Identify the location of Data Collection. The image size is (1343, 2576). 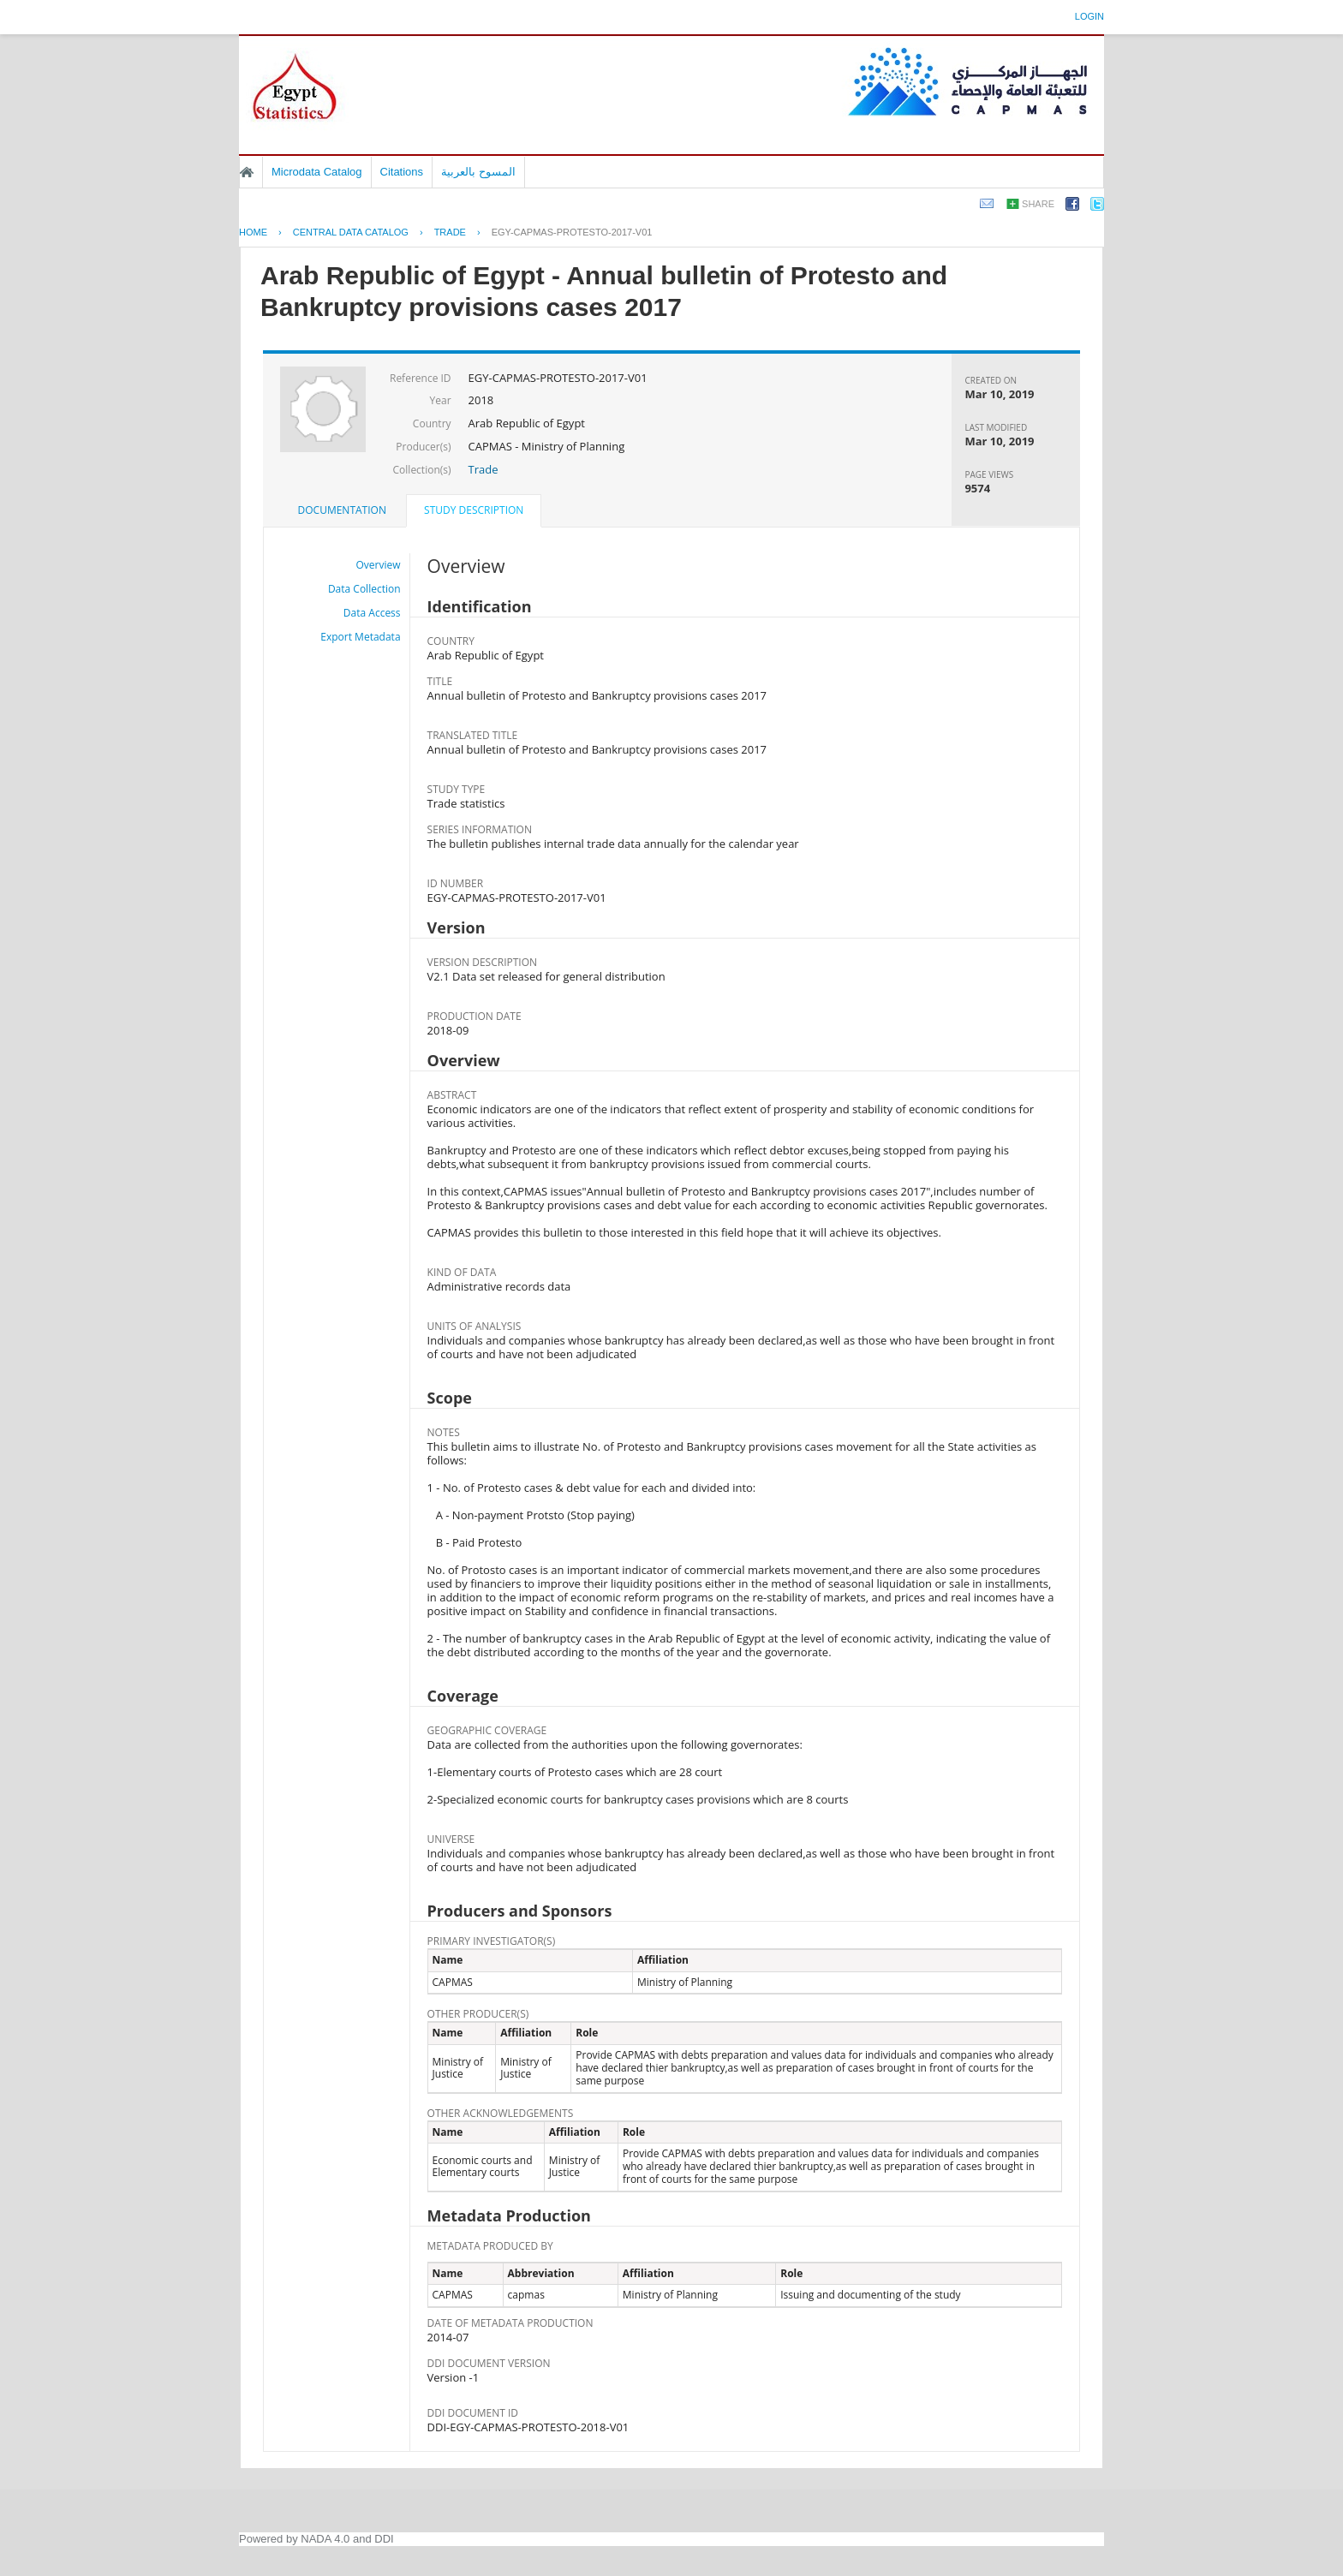
(364, 588).